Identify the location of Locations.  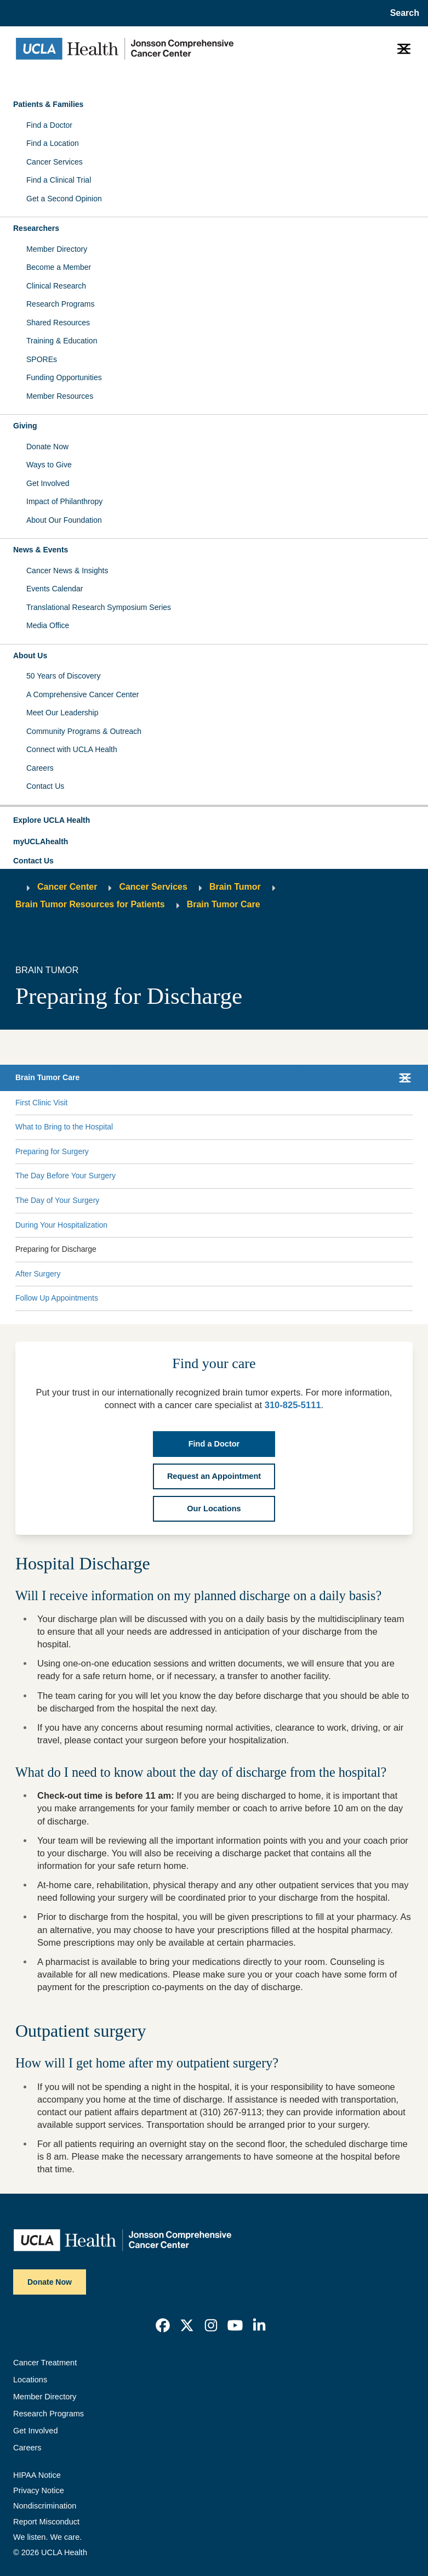
(30, 2379).